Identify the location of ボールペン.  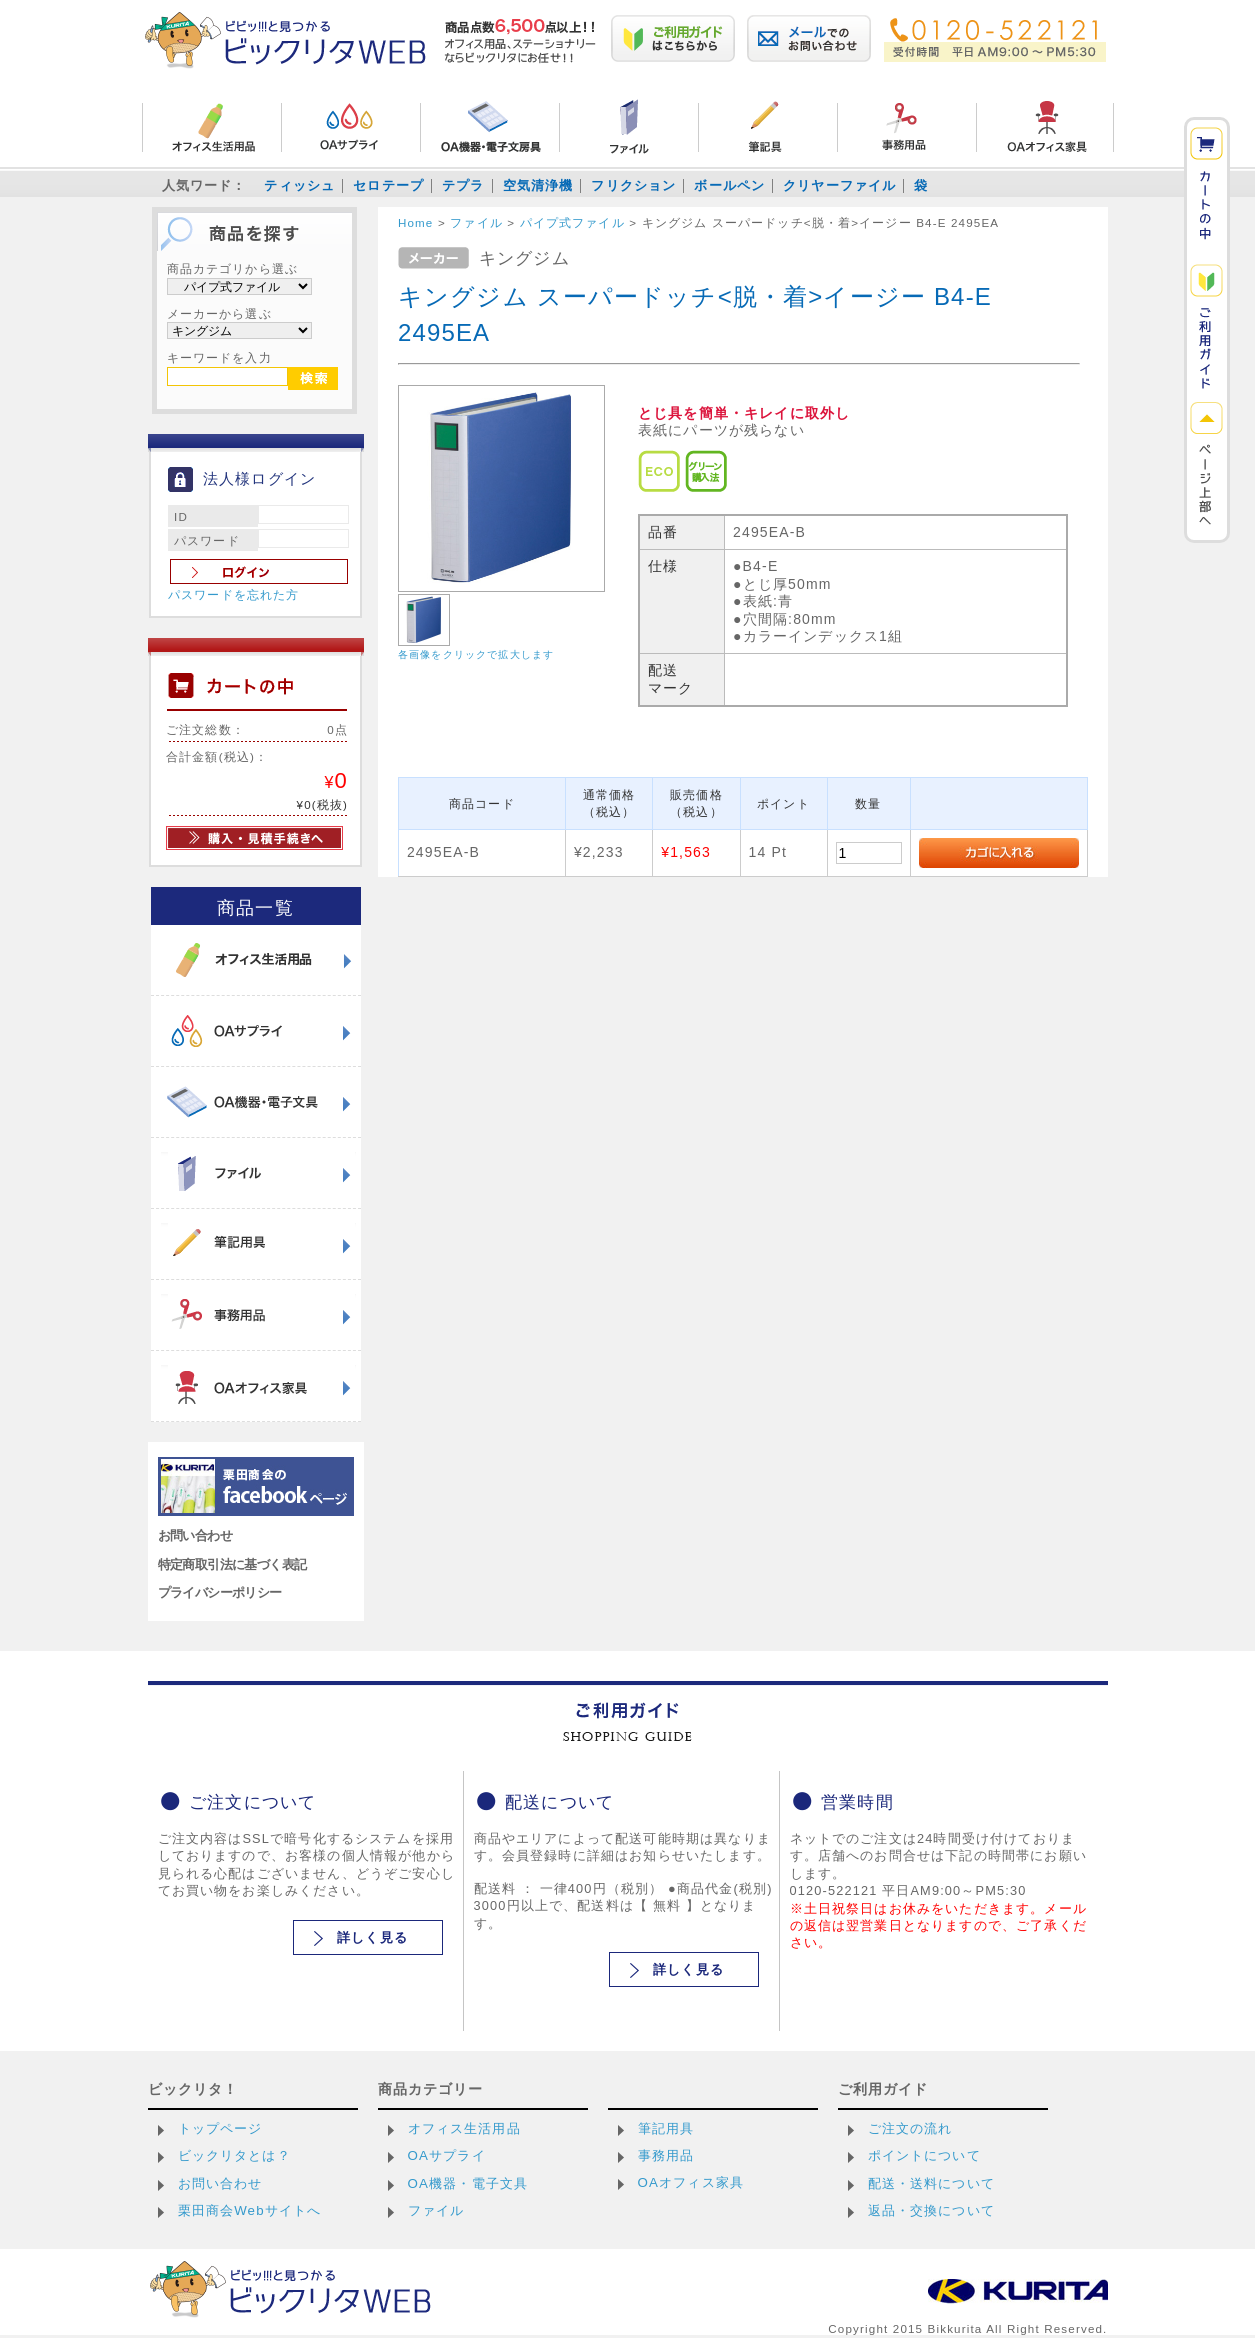
(729, 185).